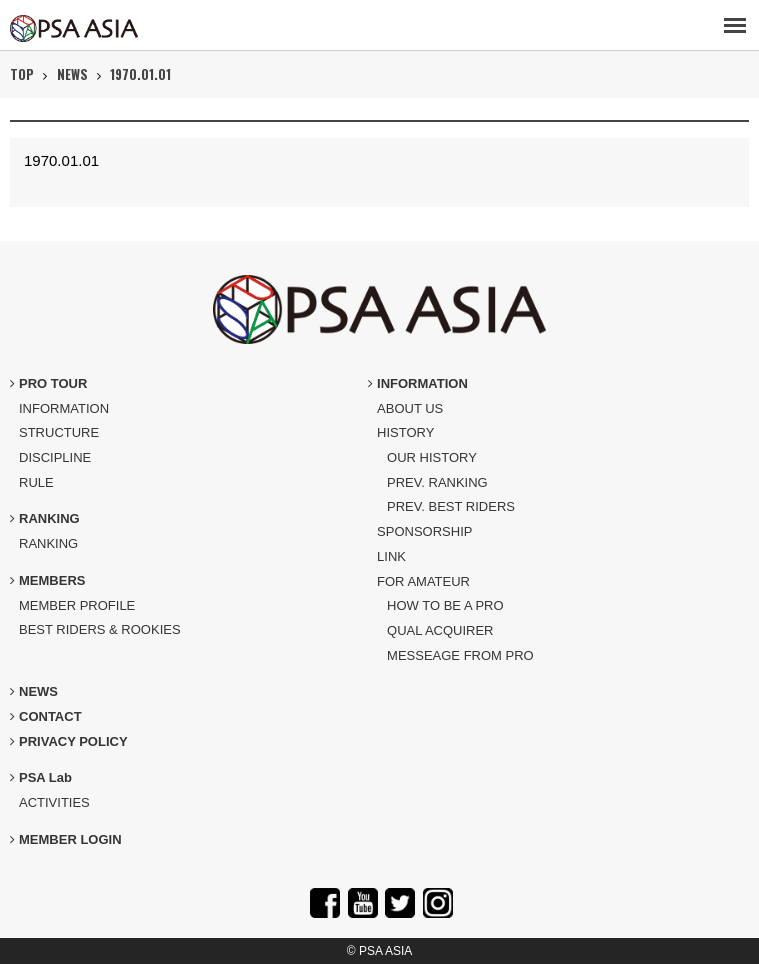 The width and height of the screenshot is (759, 964). Describe the element at coordinates (48, 383) in the screenshot. I see `PRO TOUR` at that location.